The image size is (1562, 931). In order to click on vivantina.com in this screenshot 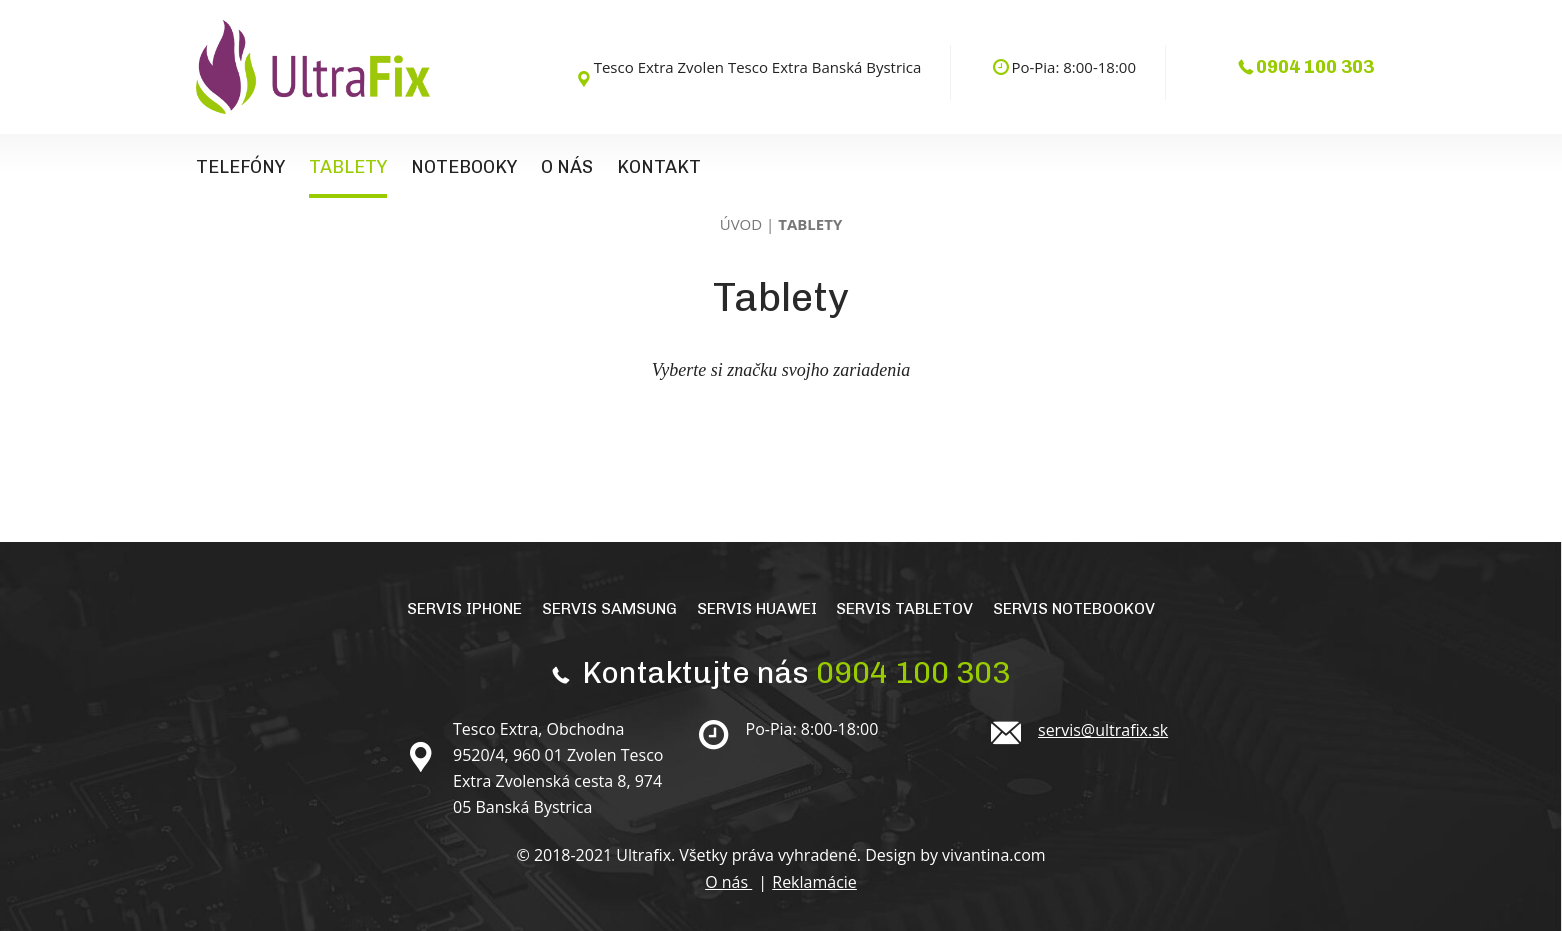, I will do `click(993, 855)`.